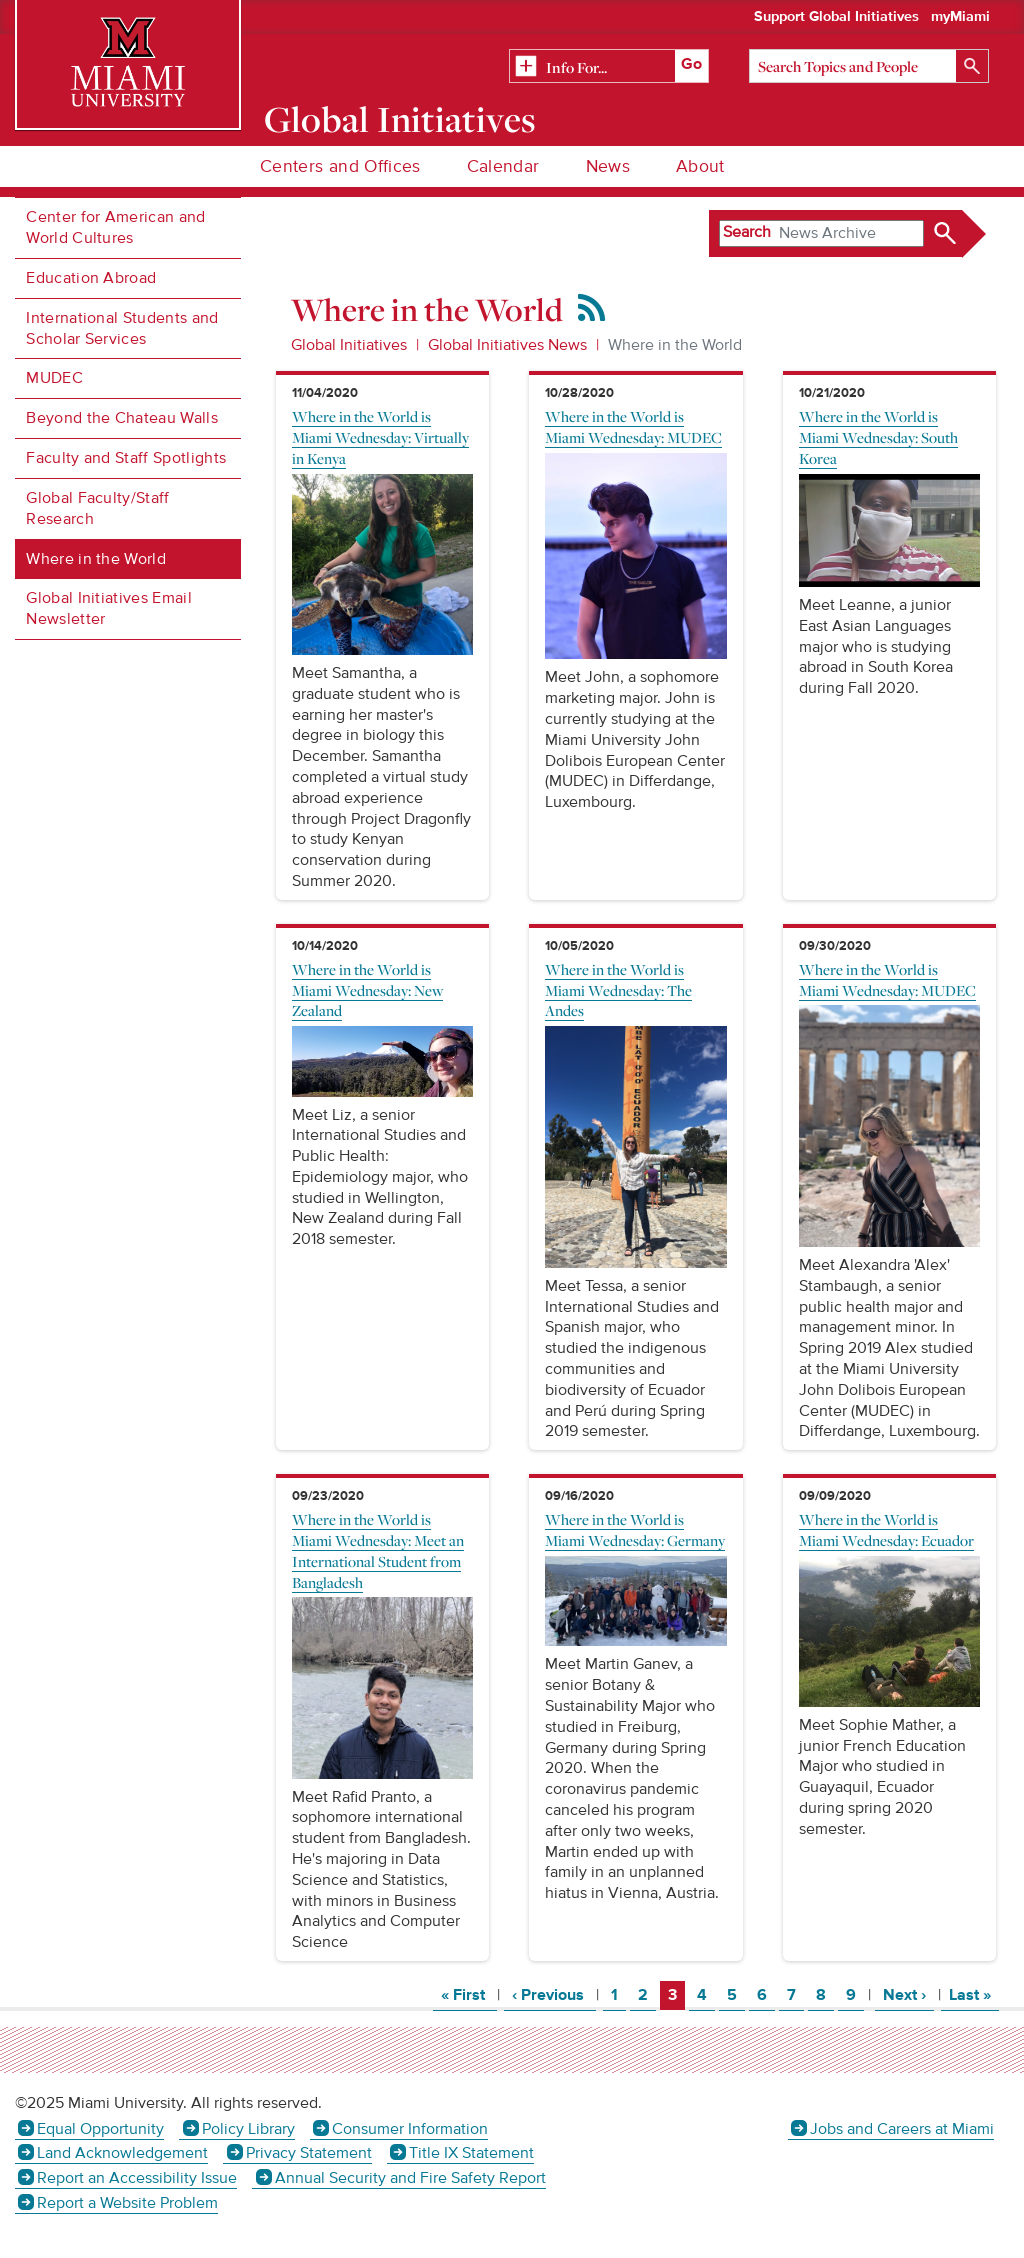 Image resolution: width=1024 pixels, height=2258 pixels. What do you see at coordinates (109, 608) in the screenshot?
I see `Global Initiatives Email Newsletter` at bounding box center [109, 608].